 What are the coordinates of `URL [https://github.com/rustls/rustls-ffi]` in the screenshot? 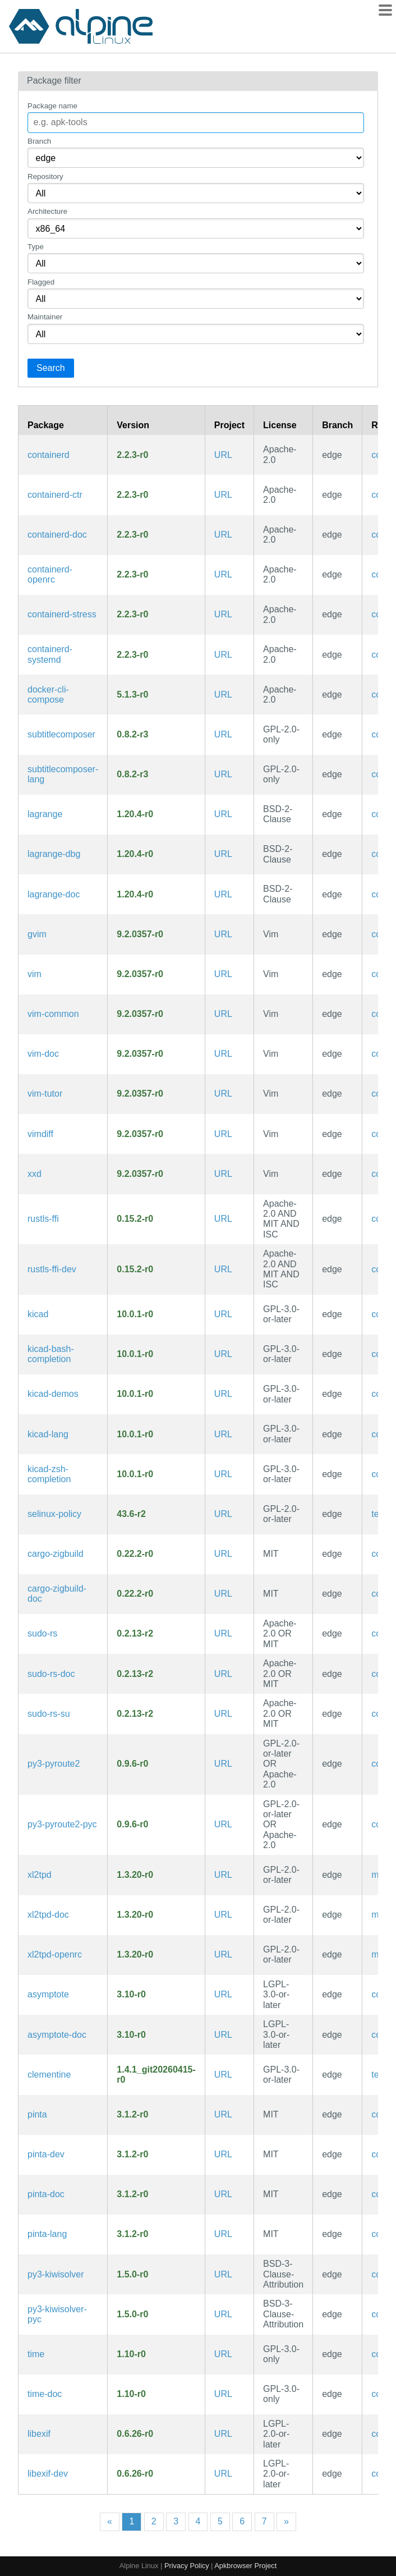 It's located at (223, 1218).